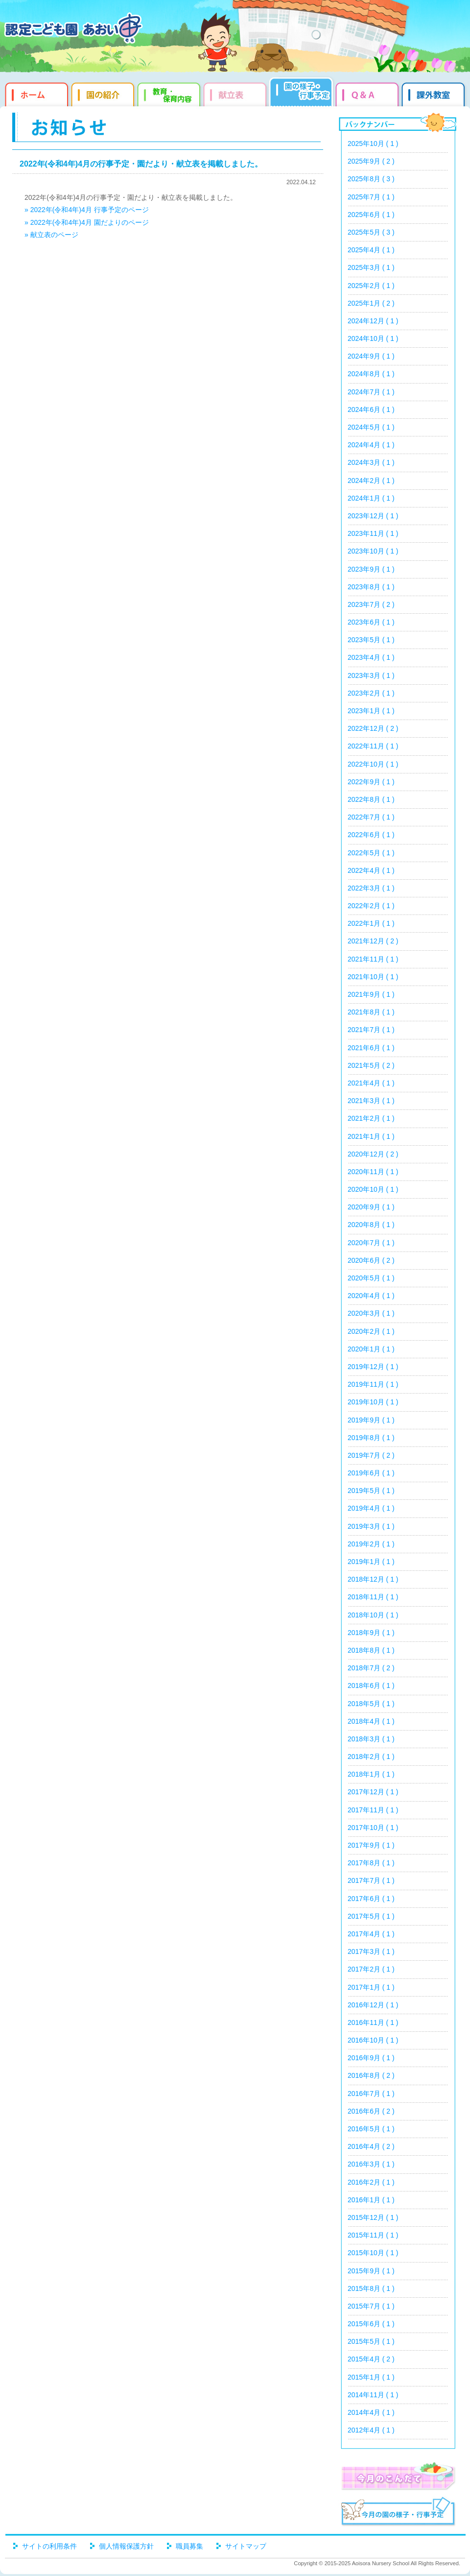  What do you see at coordinates (371, 2129) in the screenshot?
I see `2016年5月 ( 1 )` at bounding box center [371, 2129].